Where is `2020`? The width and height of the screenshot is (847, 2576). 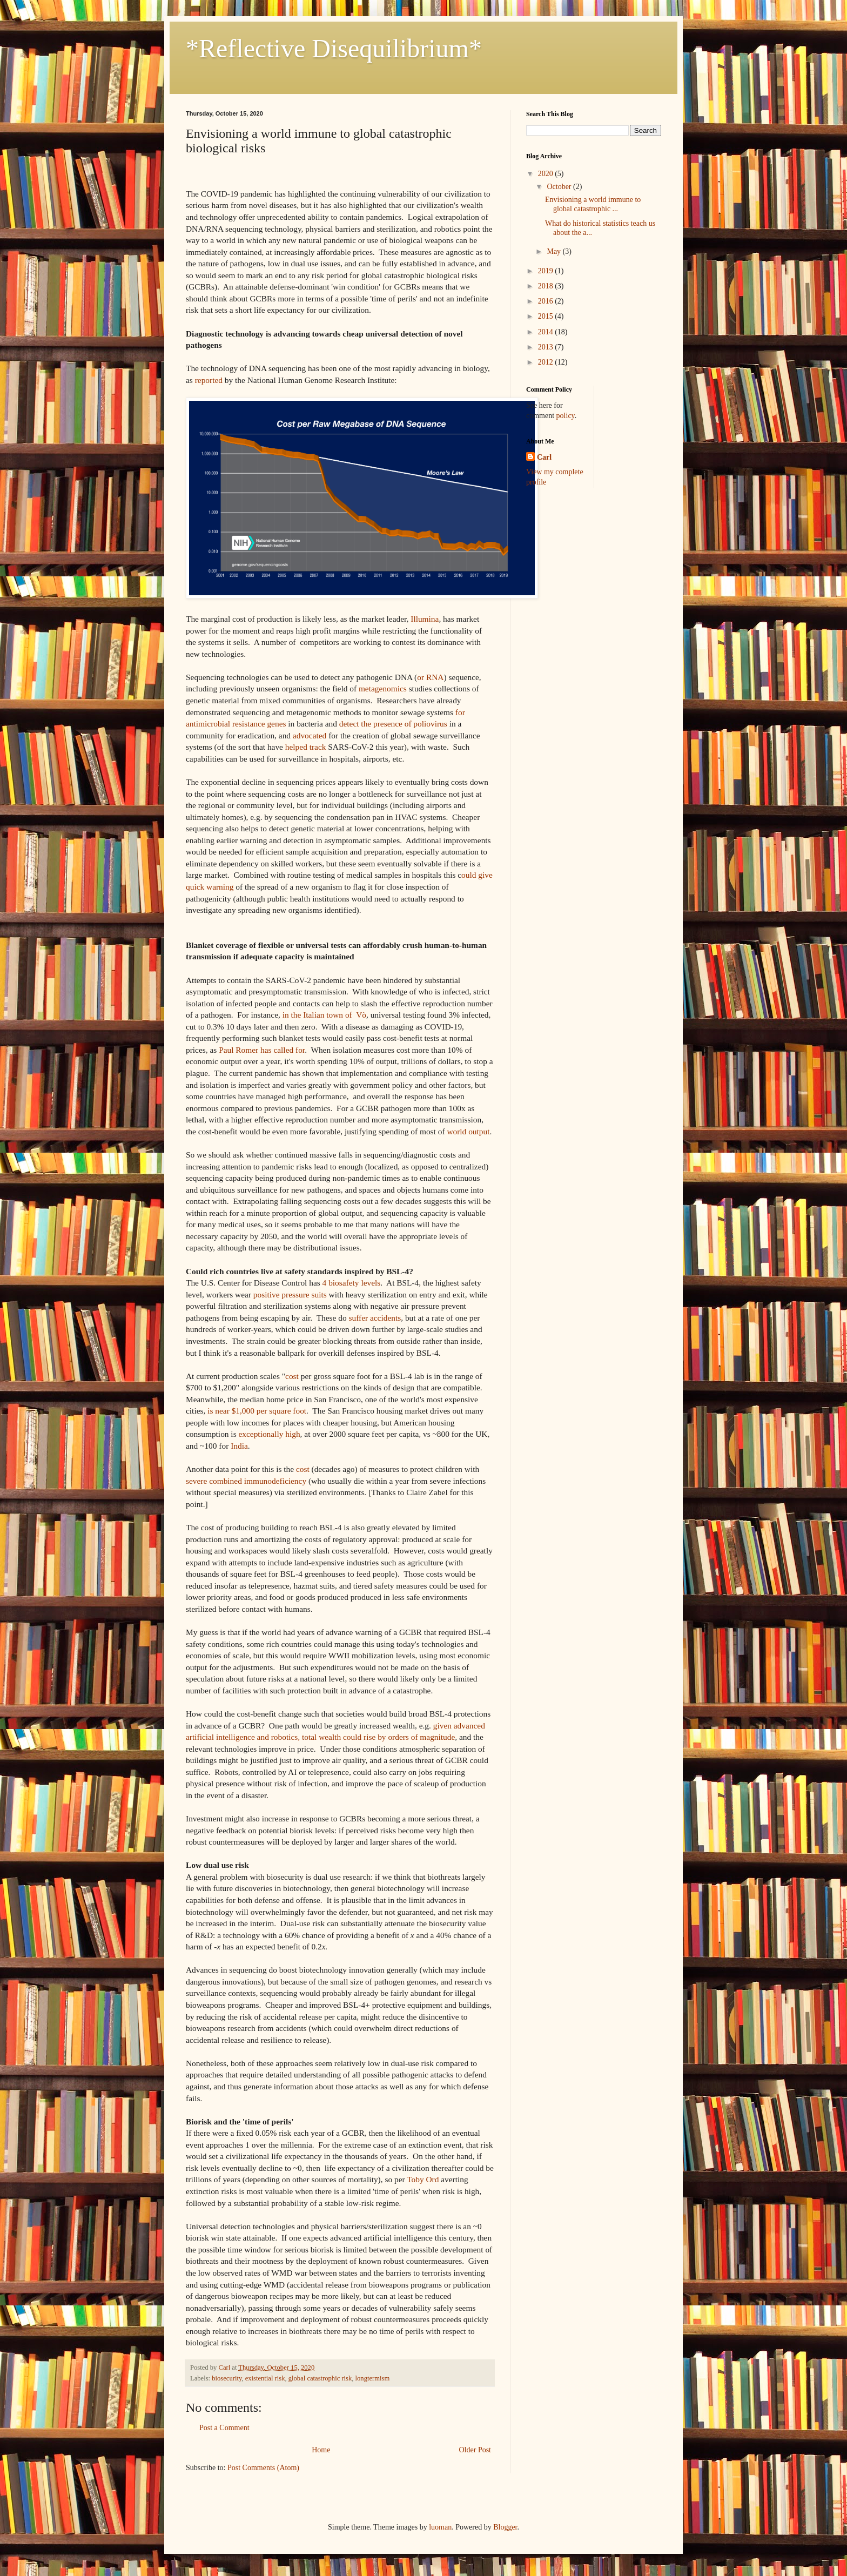
2020 is located at coordinates (546, 174).